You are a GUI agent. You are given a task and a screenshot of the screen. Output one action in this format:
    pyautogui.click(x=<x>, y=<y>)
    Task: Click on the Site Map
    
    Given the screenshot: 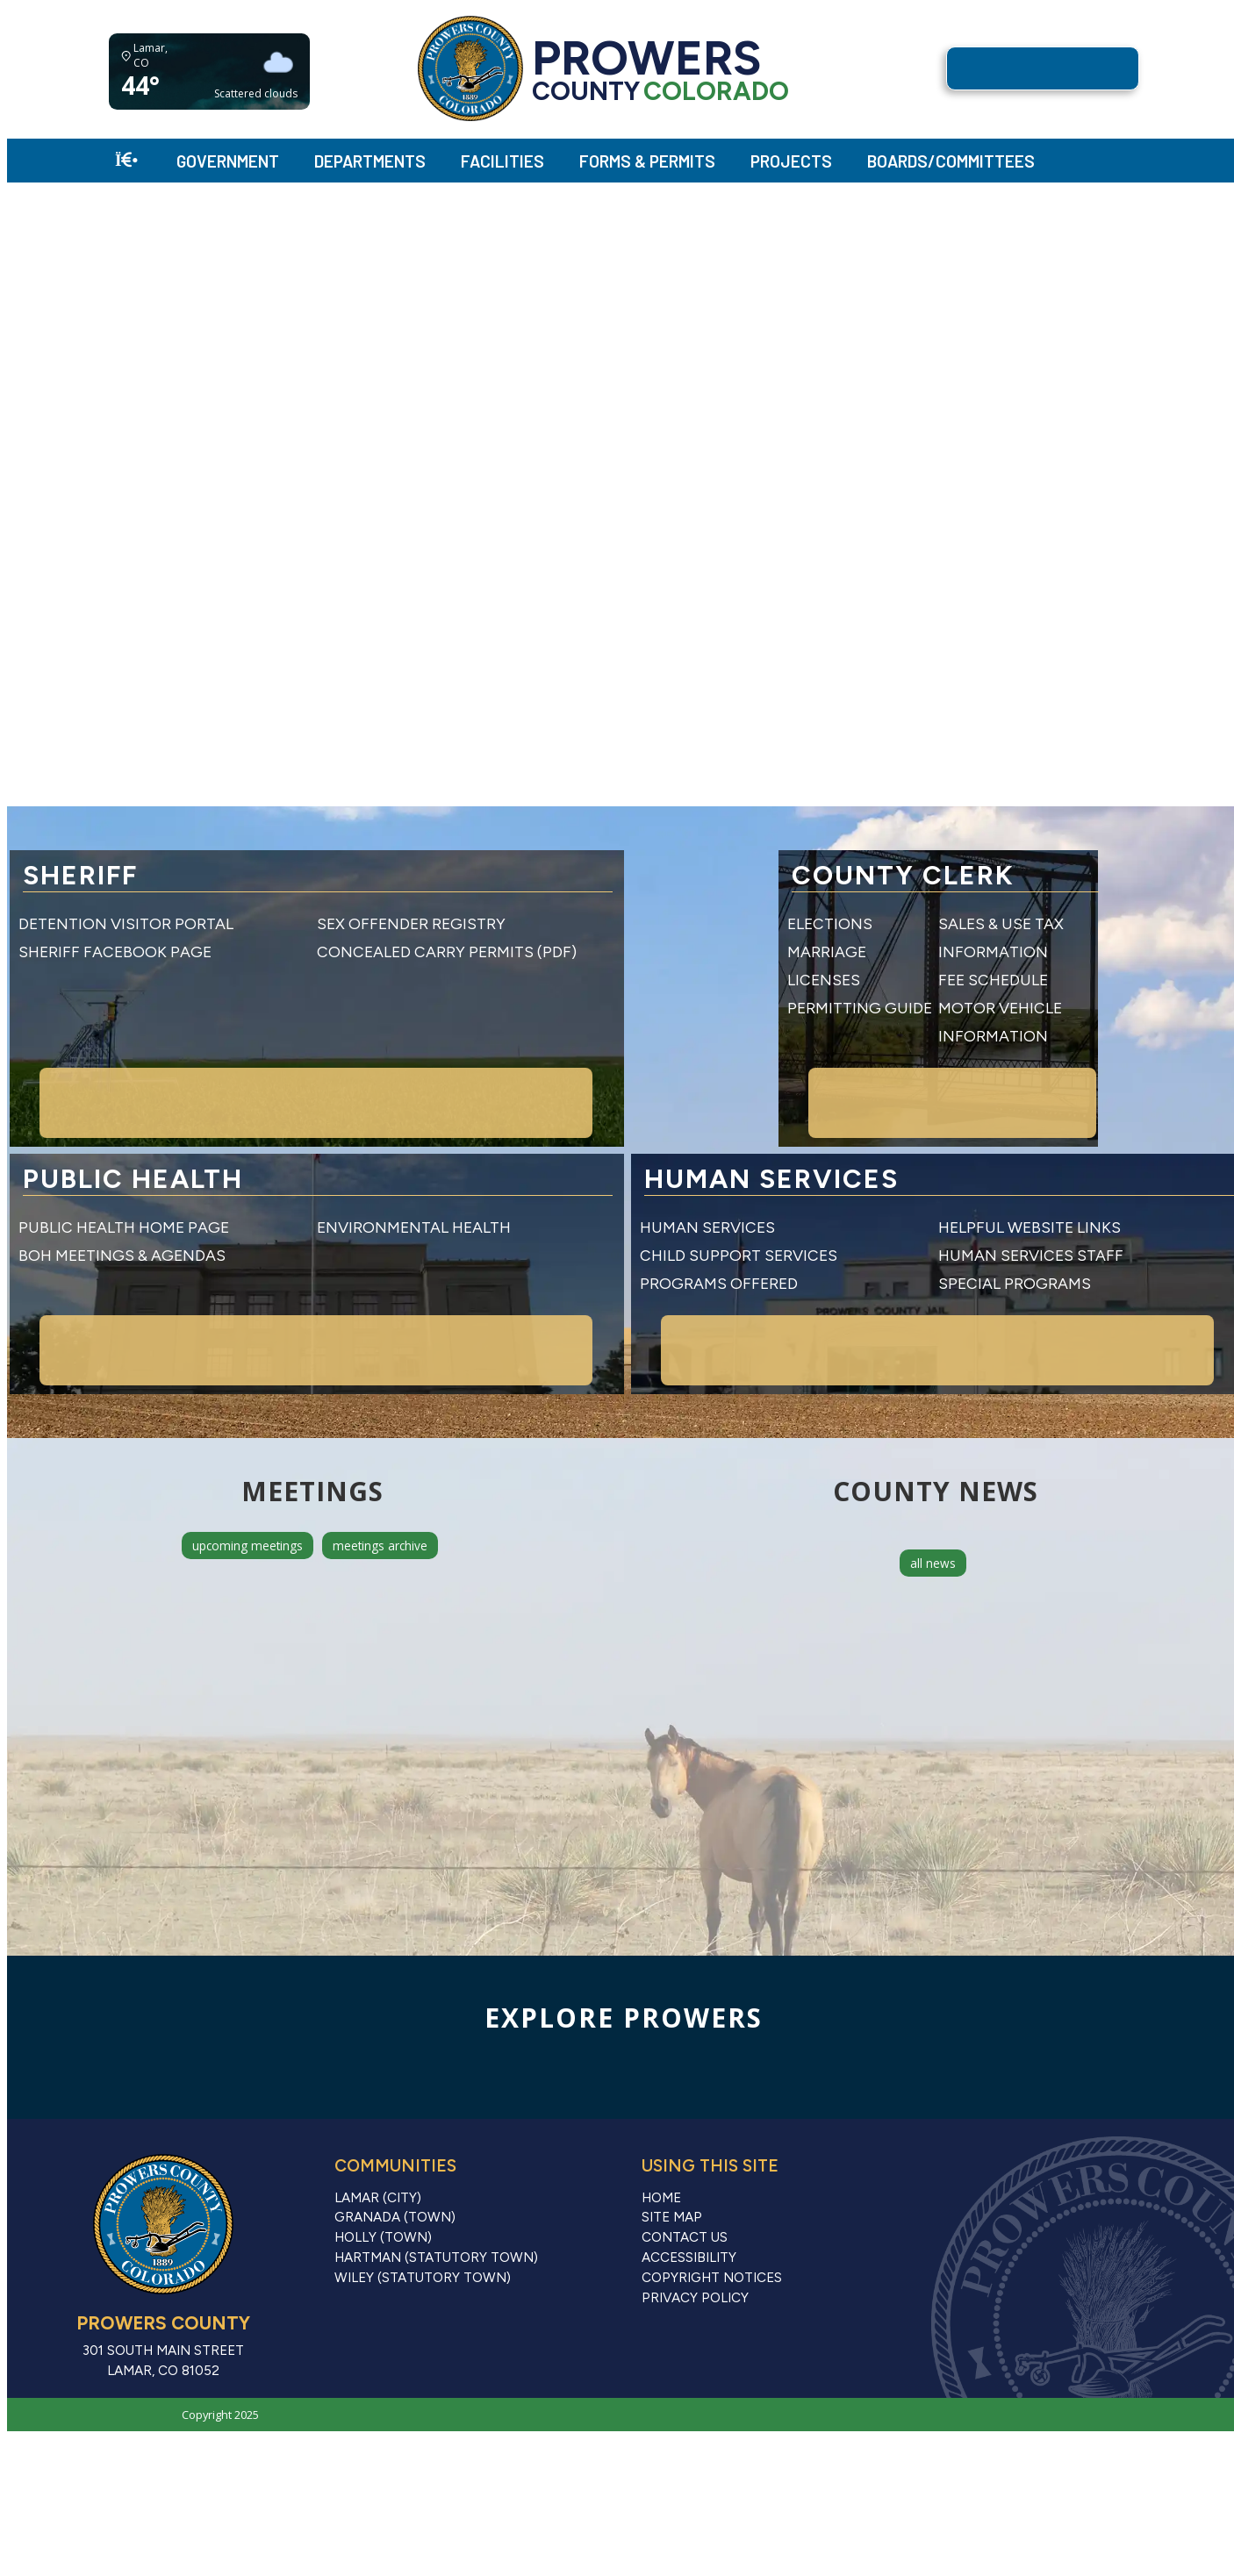 What is the action you would take?
    pyautogui.click(x=672, y=2161)
    